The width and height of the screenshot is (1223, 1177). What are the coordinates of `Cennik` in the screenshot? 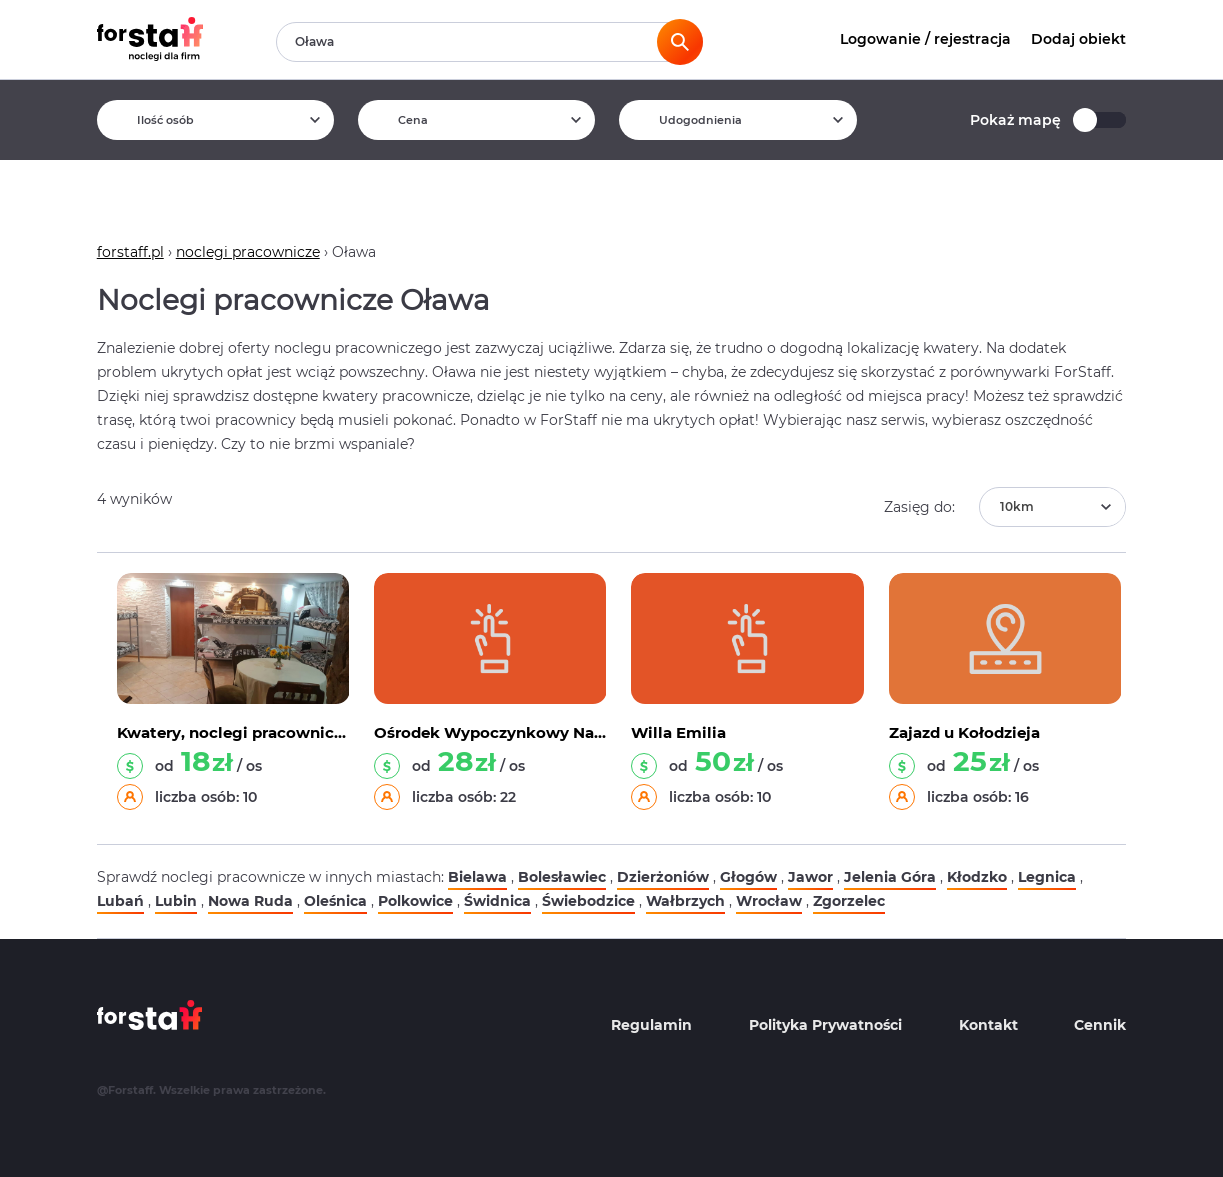 It's located at (1100, 1025).